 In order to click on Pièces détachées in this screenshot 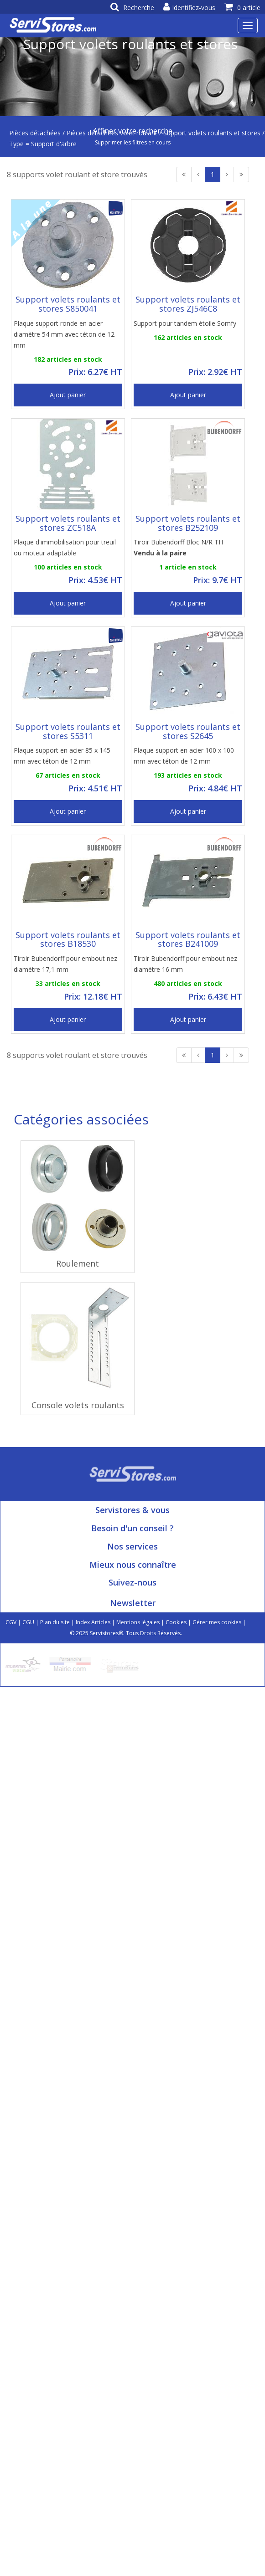, I will do `click(35, 132)`.